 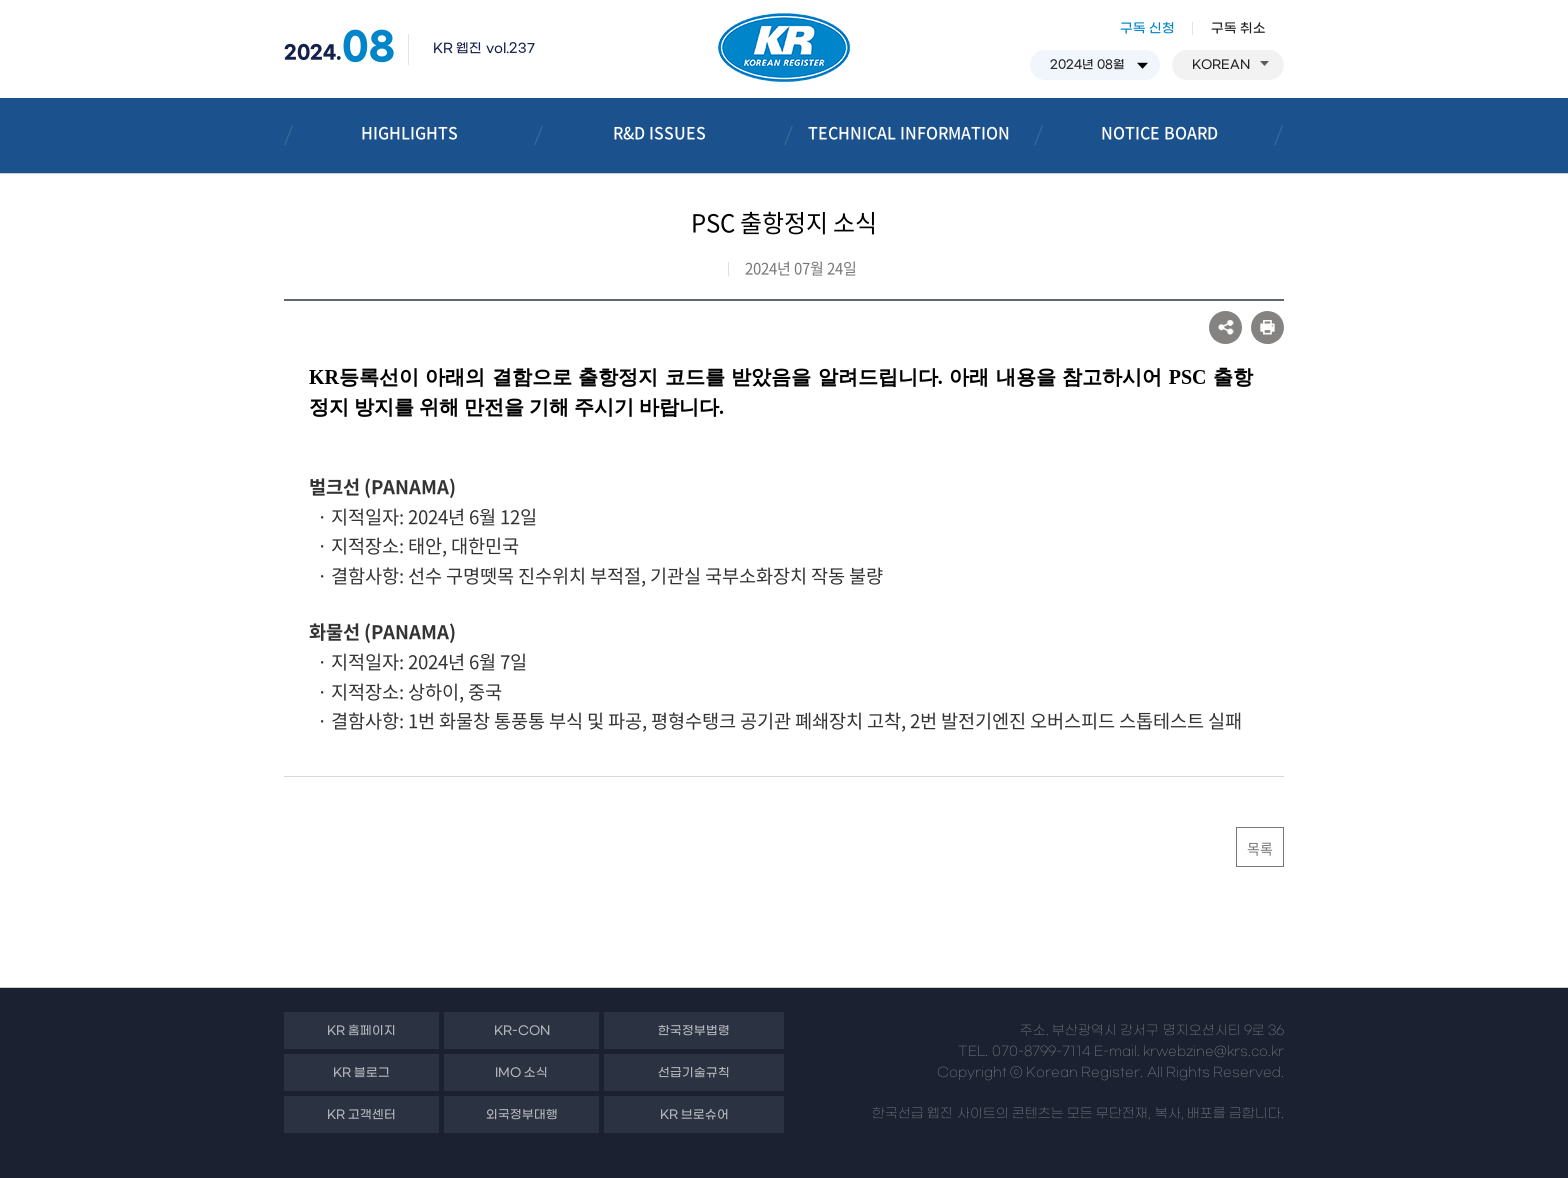 What do you see at coordinates (1225, 327) in the screenshot?
I see `SNS` at bounding box center [1225, 327].